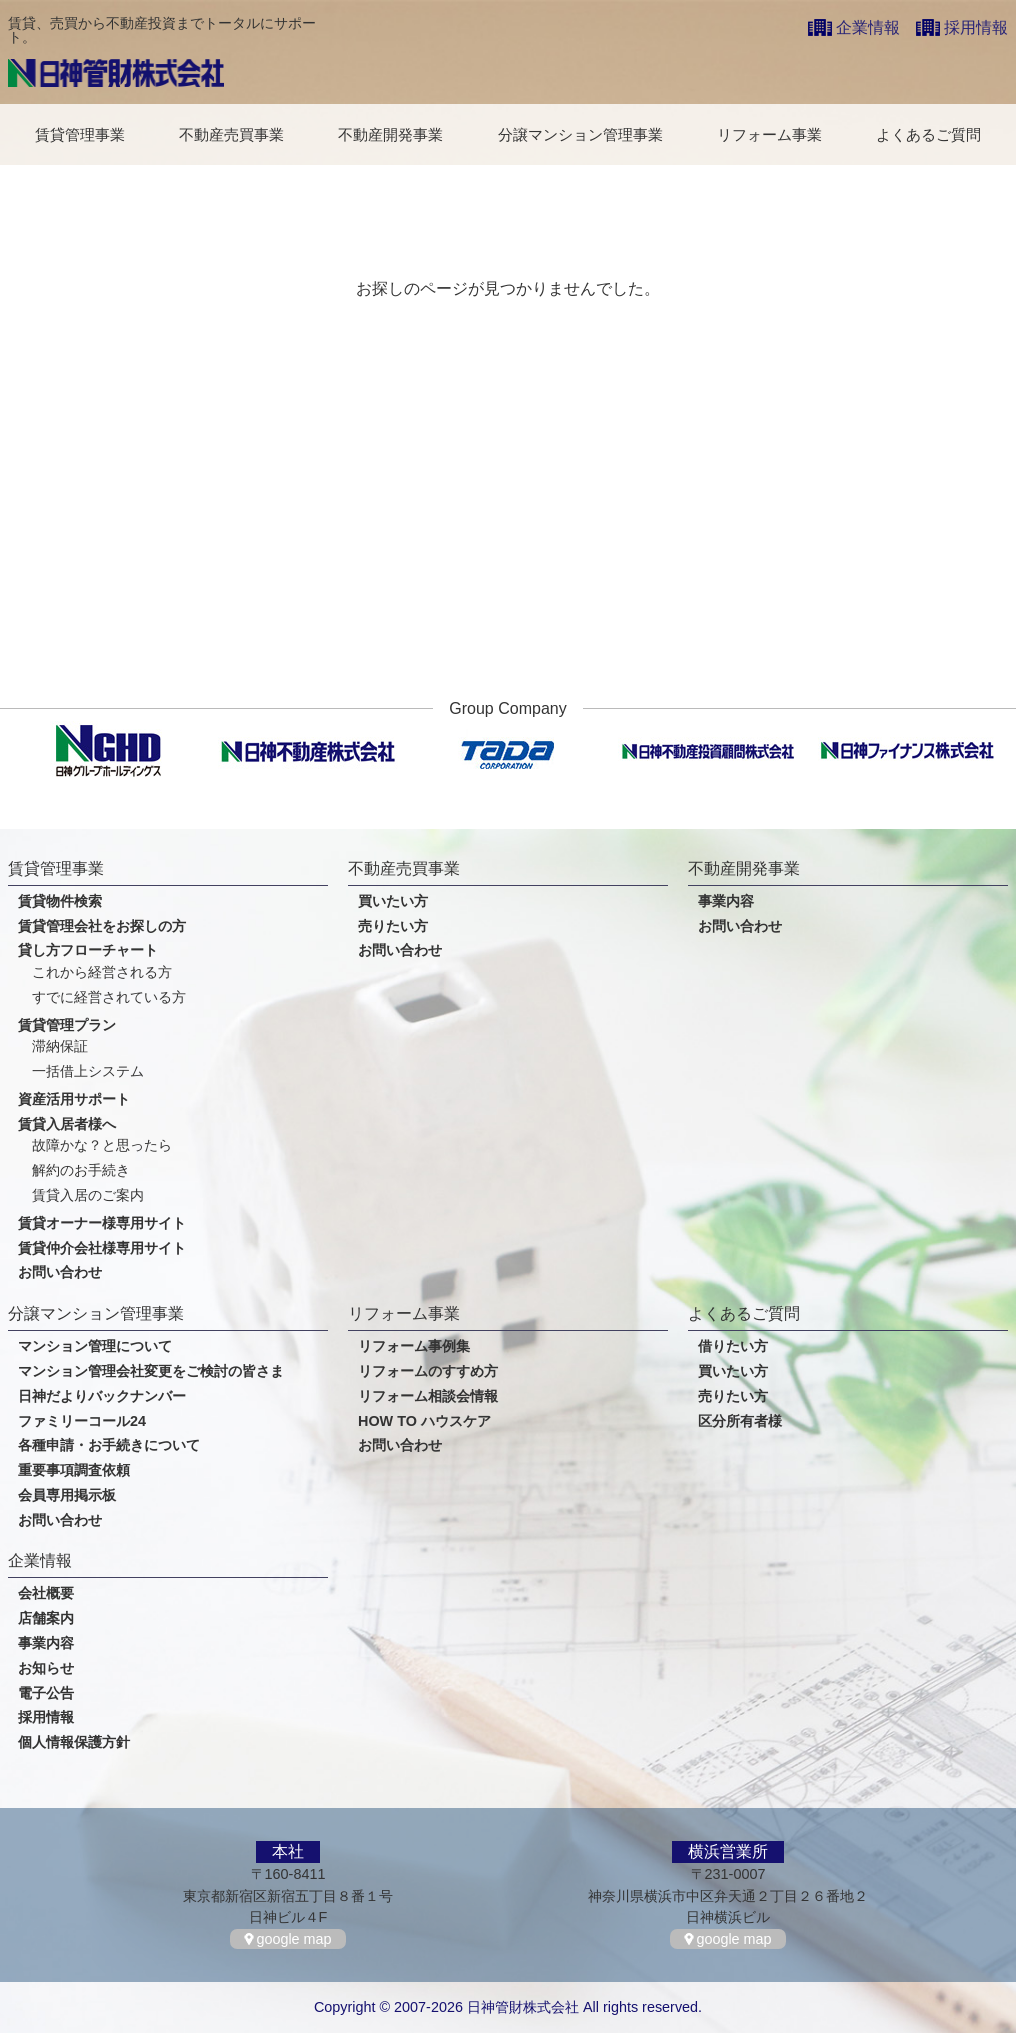  I want to click on ファミリーコール24, so click(82, 1421).